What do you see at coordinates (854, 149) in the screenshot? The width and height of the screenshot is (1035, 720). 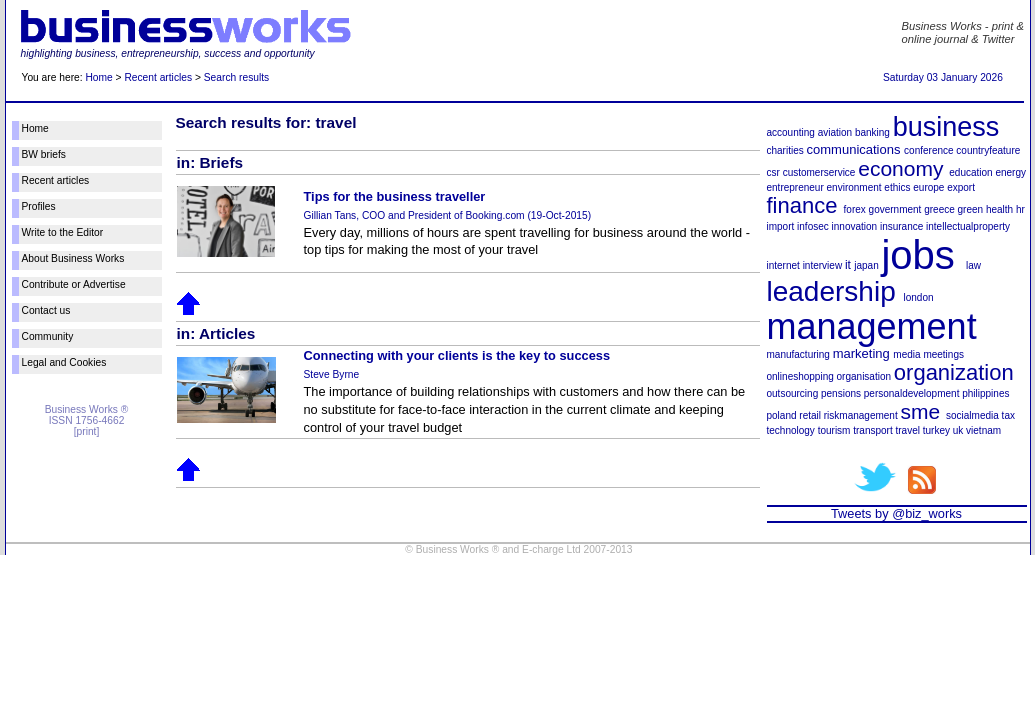 I see `communications` at bounding box center [854, 149].